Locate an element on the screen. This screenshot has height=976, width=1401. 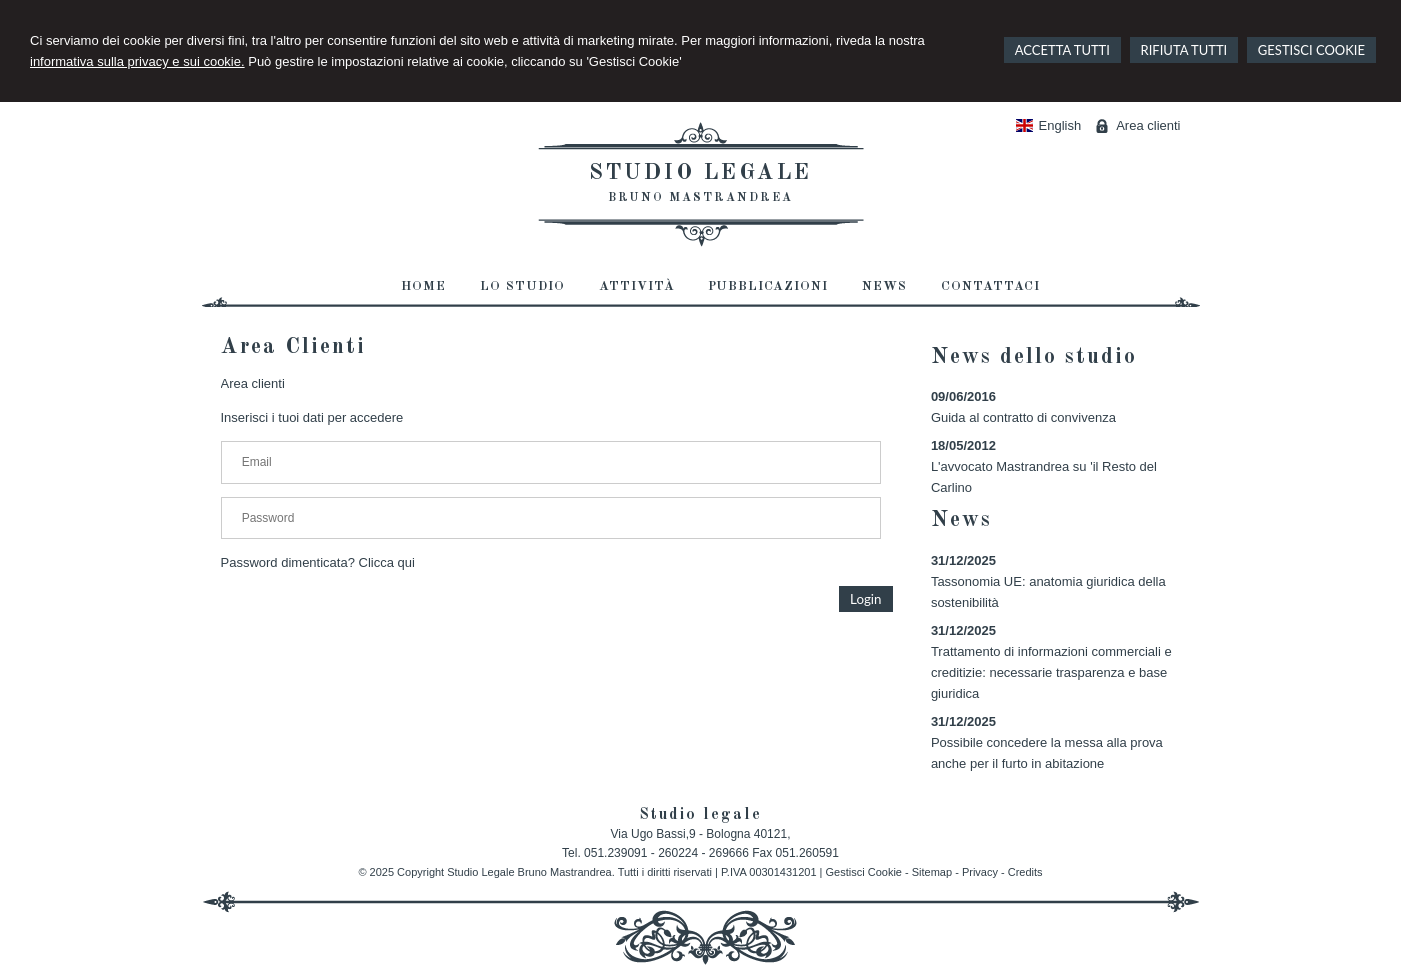
Area clienti is located at coordinates (1148, 125).